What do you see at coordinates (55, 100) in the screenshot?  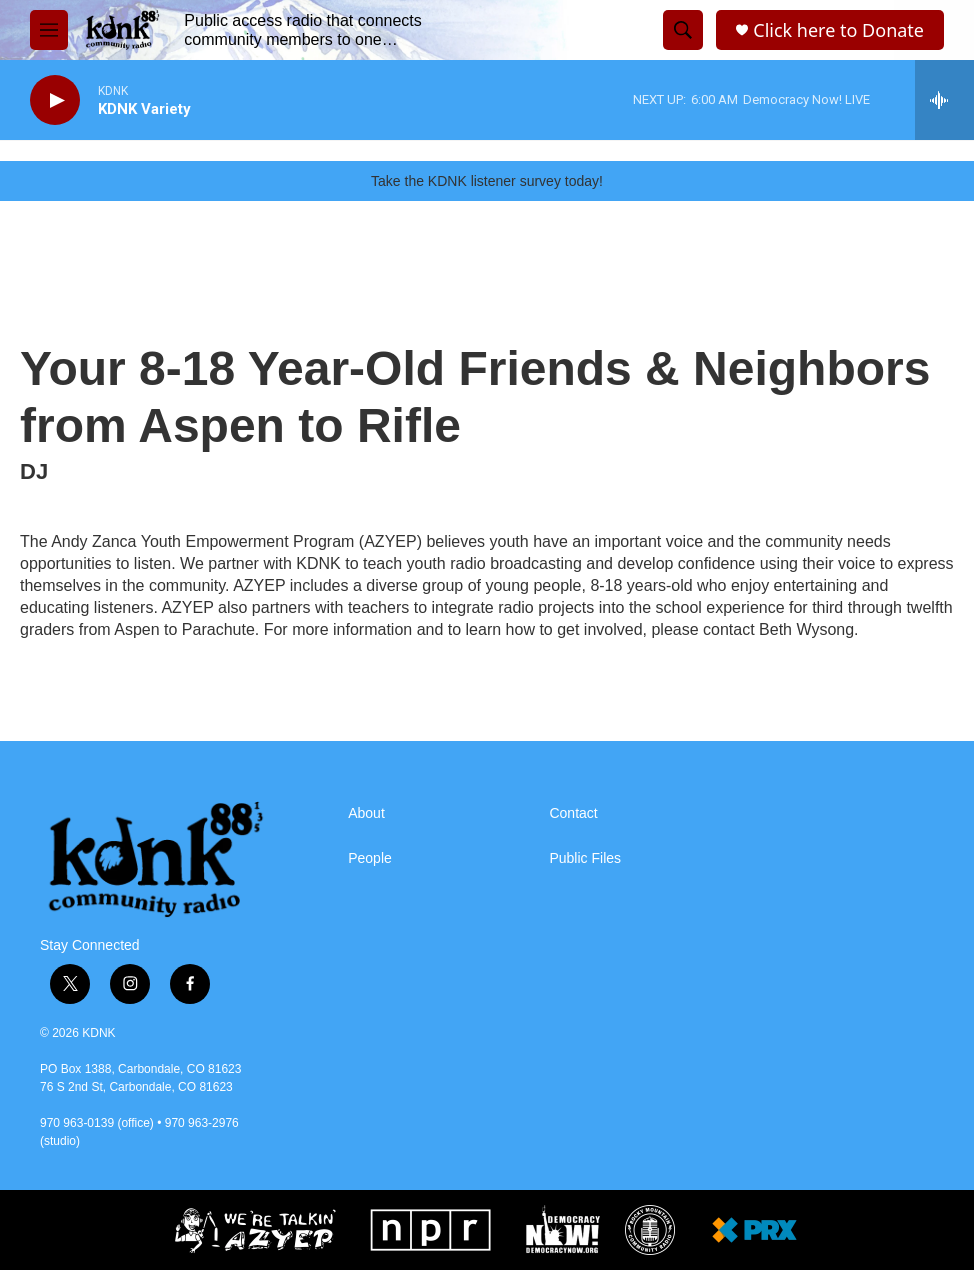 I see `[play]` at bounding box center [55, 100].